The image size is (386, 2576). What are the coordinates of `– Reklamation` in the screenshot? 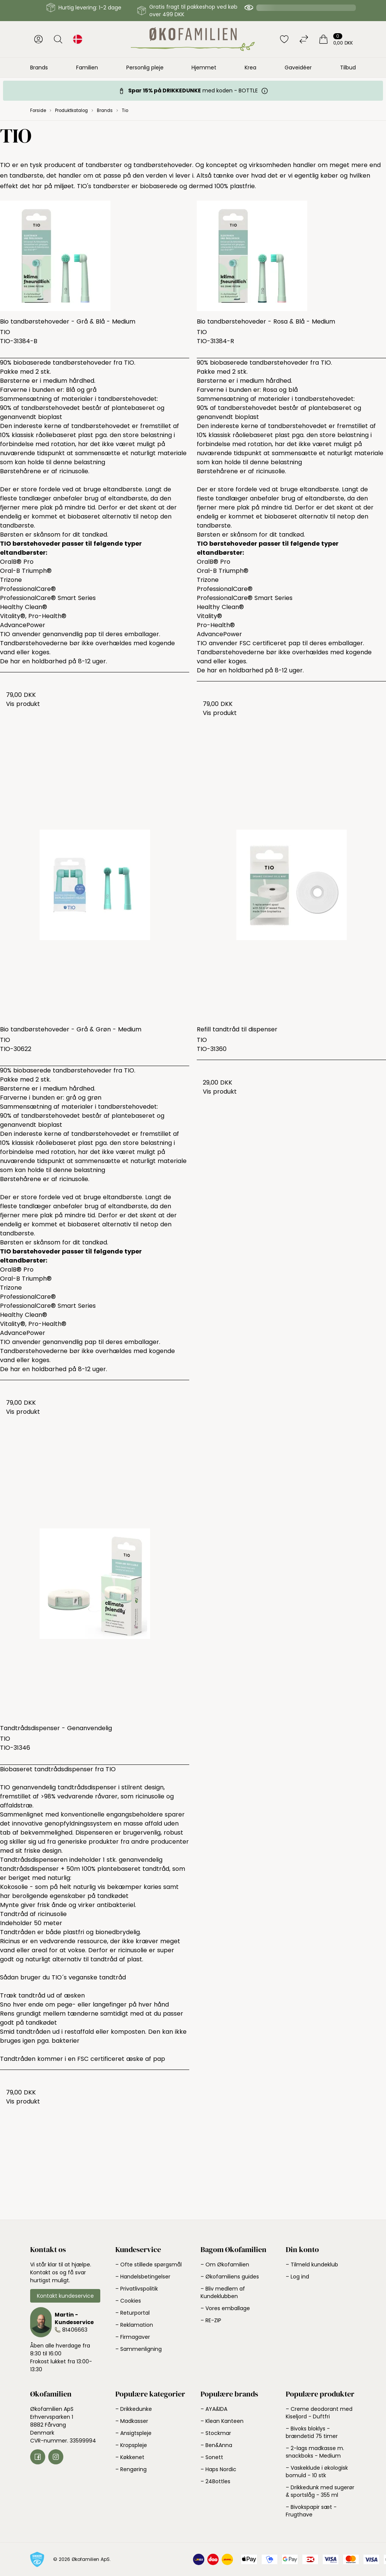 It's located at (134, 2325).